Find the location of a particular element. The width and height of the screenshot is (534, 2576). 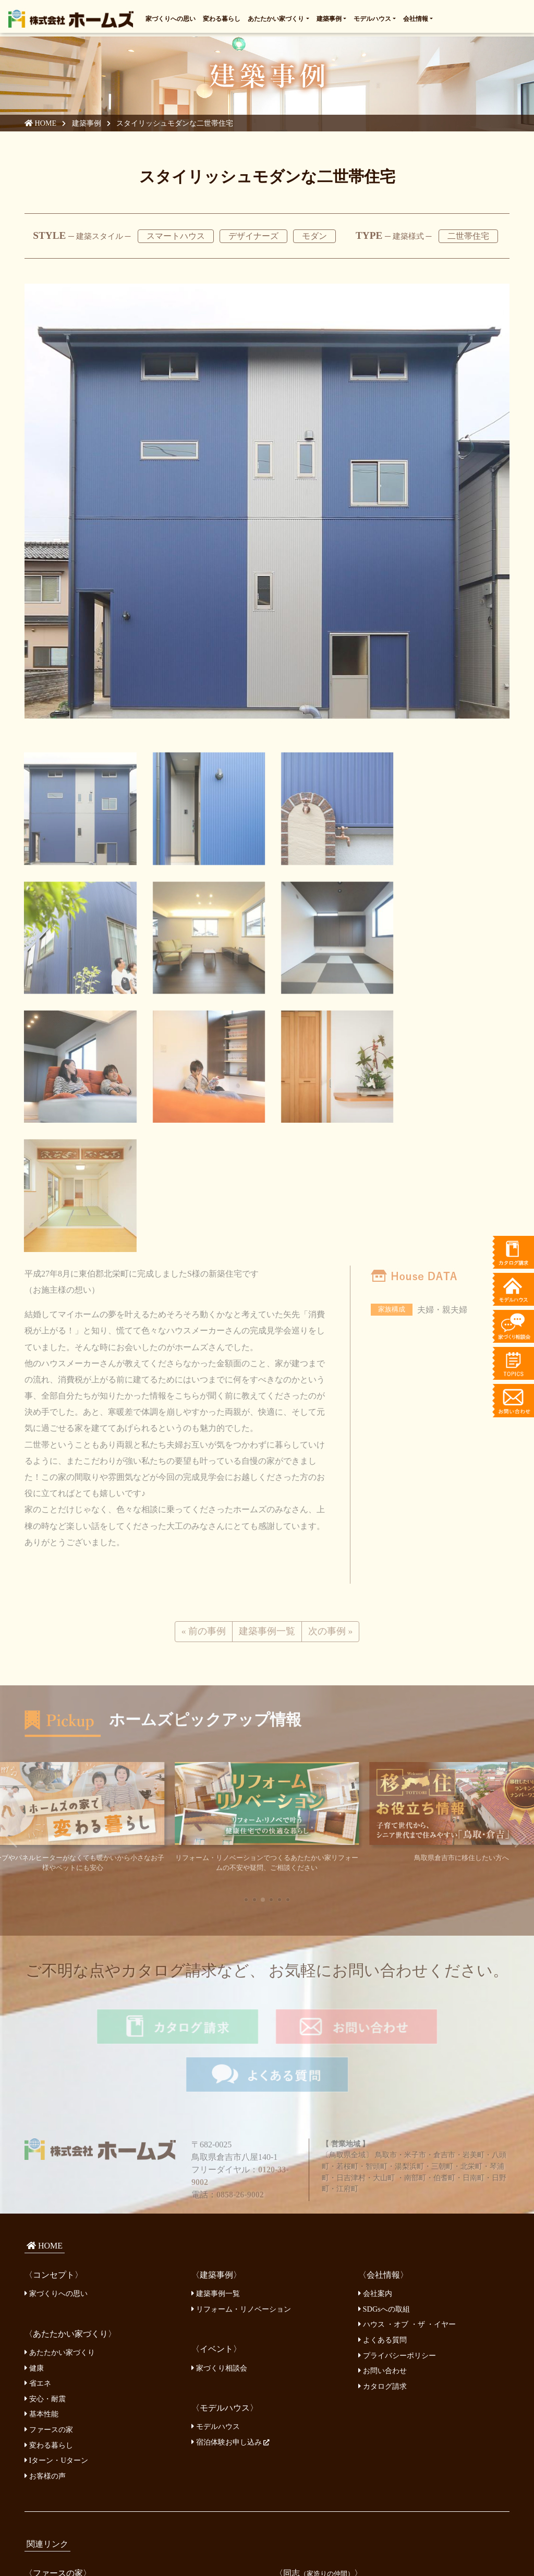

HOME is located at coordinates (41, 123).